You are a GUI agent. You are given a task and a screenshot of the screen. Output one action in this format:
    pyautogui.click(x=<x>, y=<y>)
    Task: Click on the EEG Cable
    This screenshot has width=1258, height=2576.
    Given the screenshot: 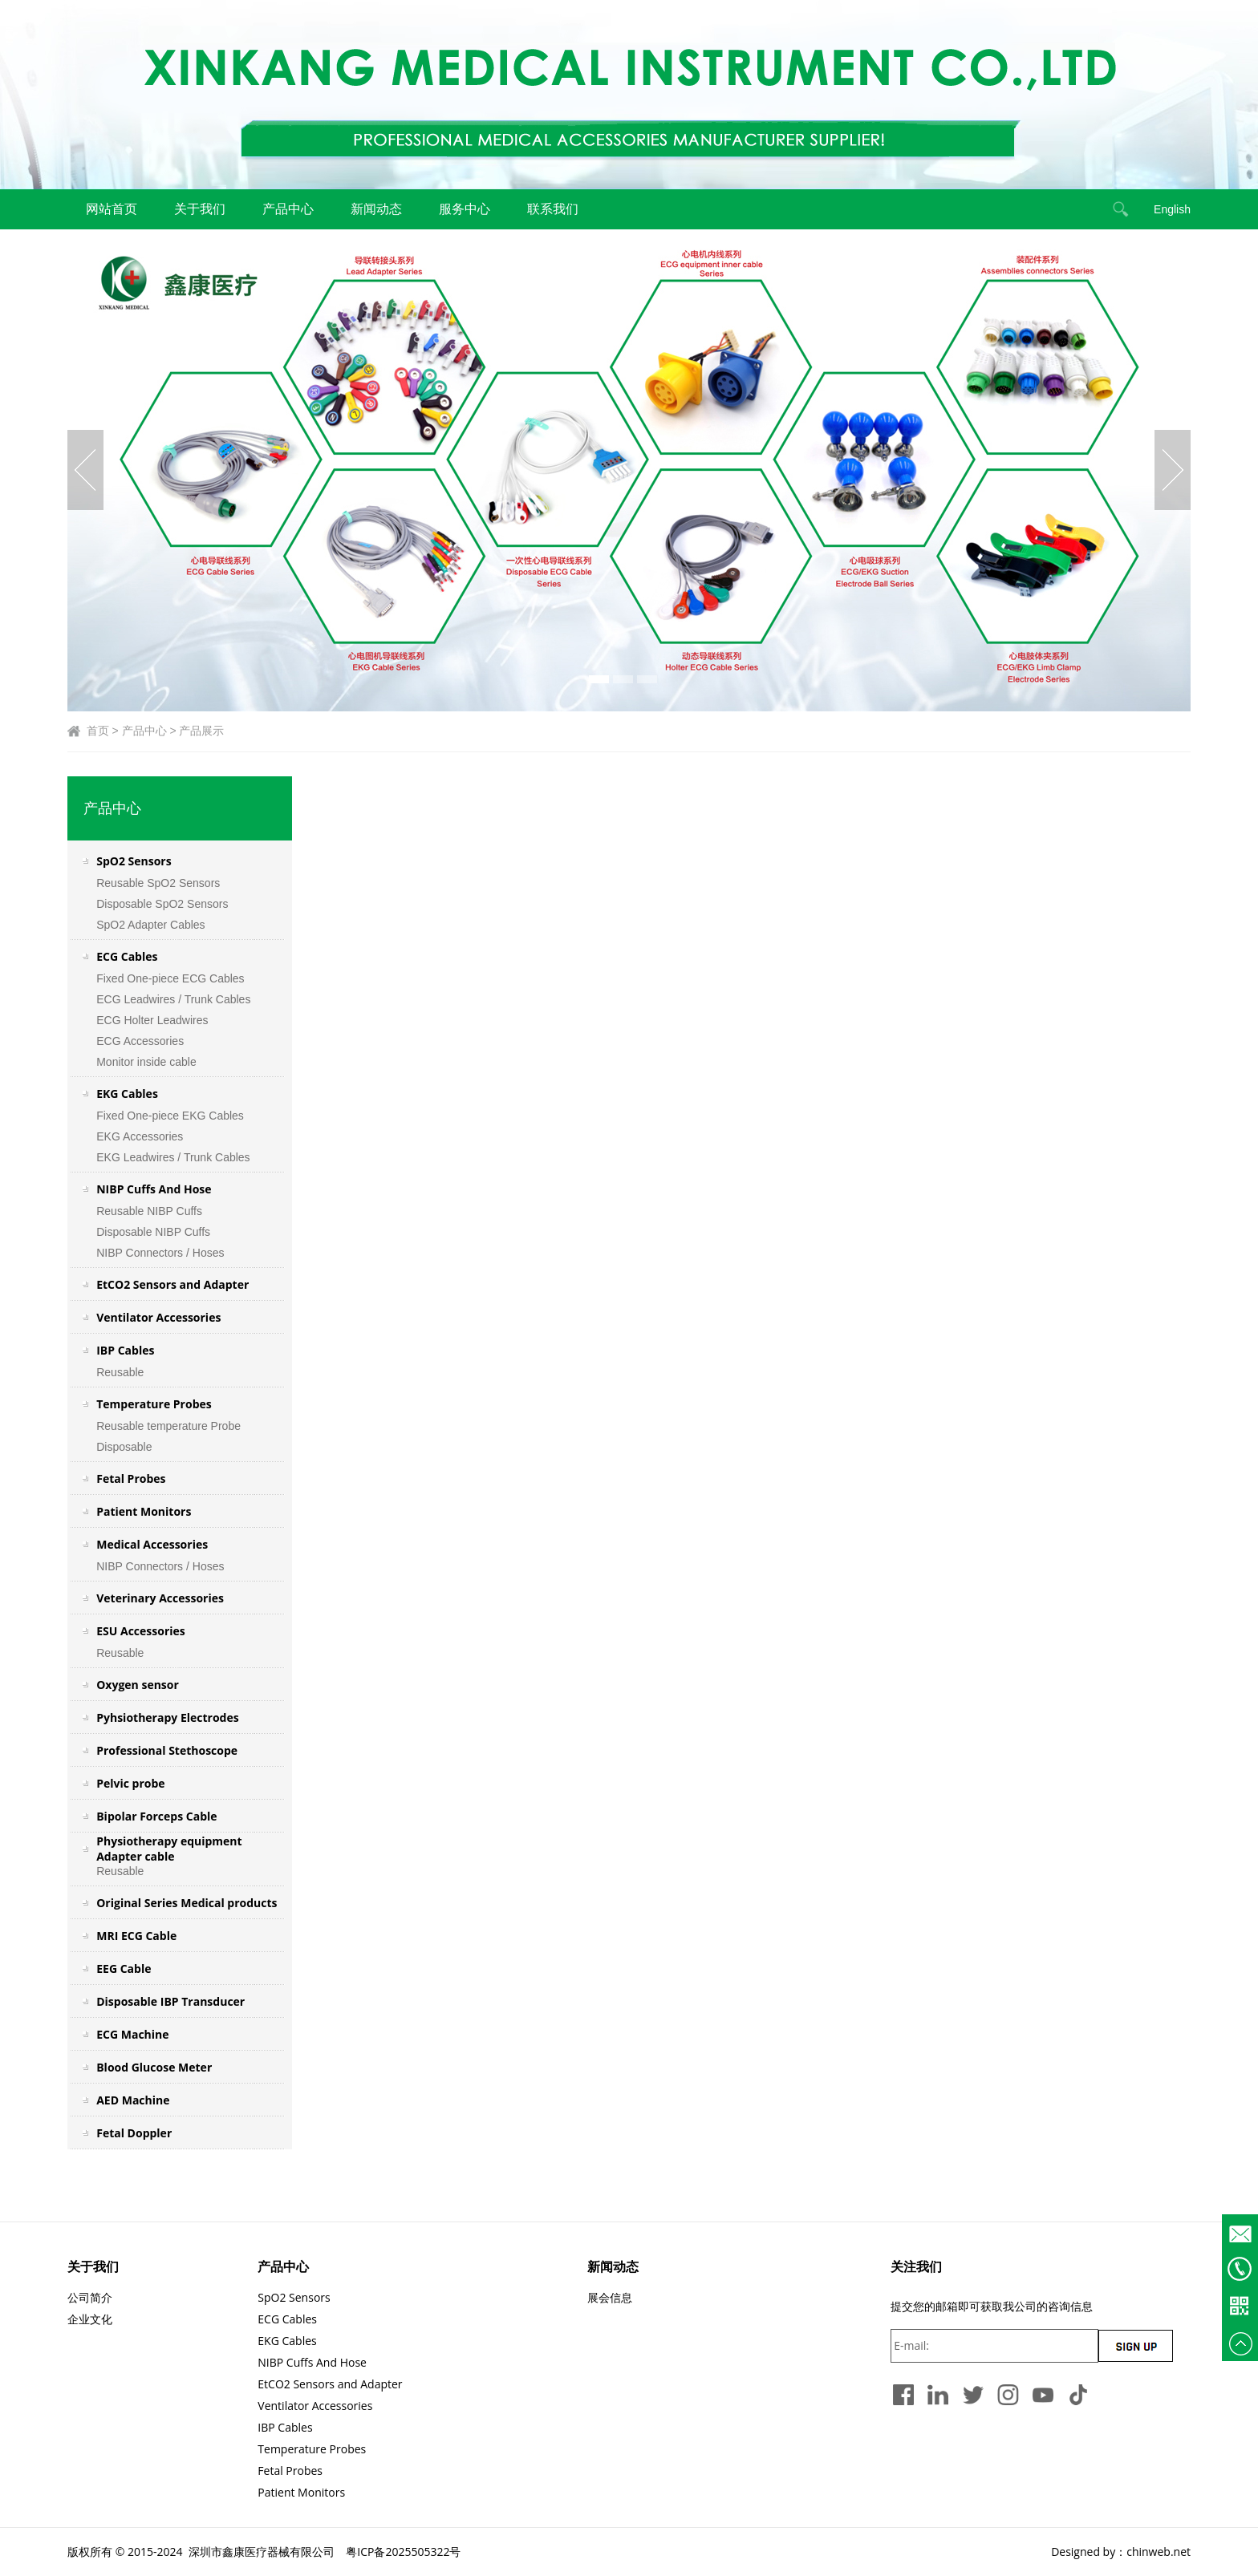 What is the action you would take?
    pyautogui.click(x=123, y=1968)
    